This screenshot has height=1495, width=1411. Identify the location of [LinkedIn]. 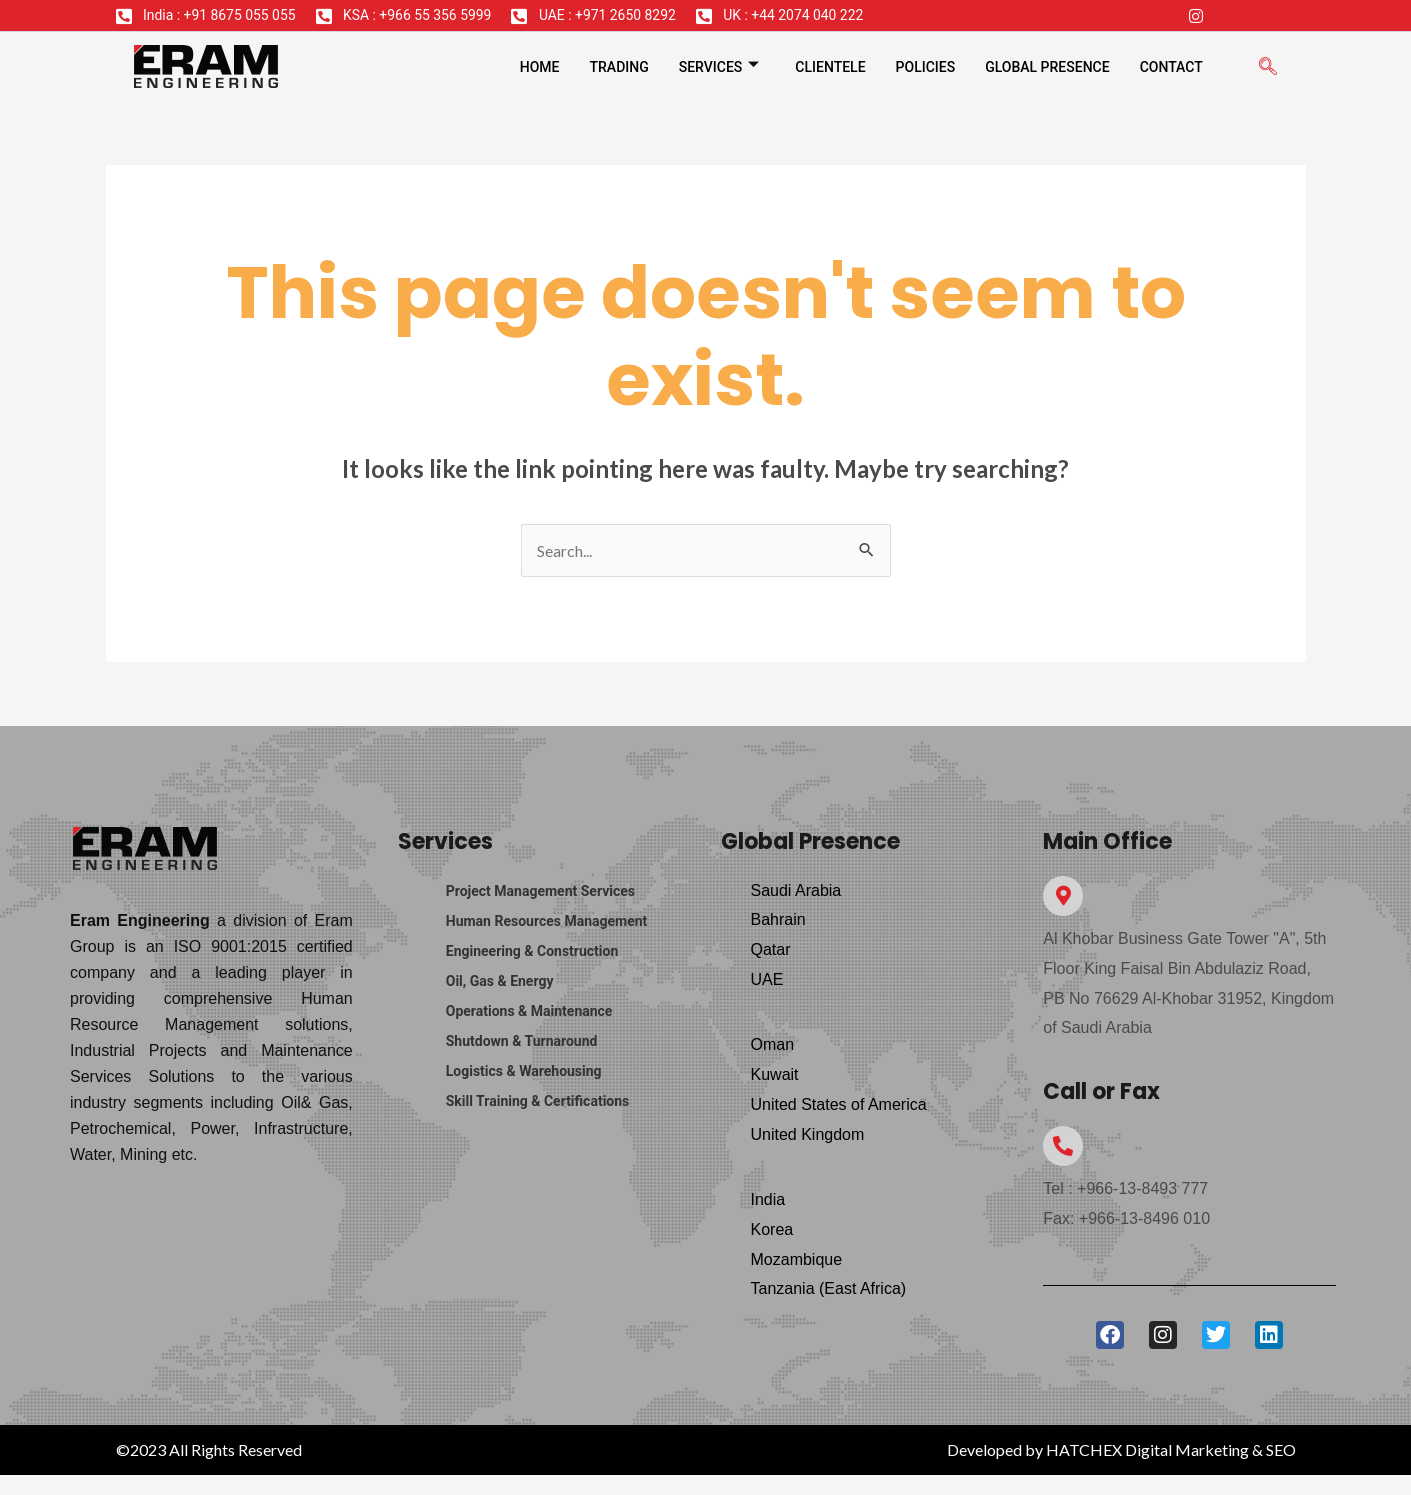
(1274, 16).